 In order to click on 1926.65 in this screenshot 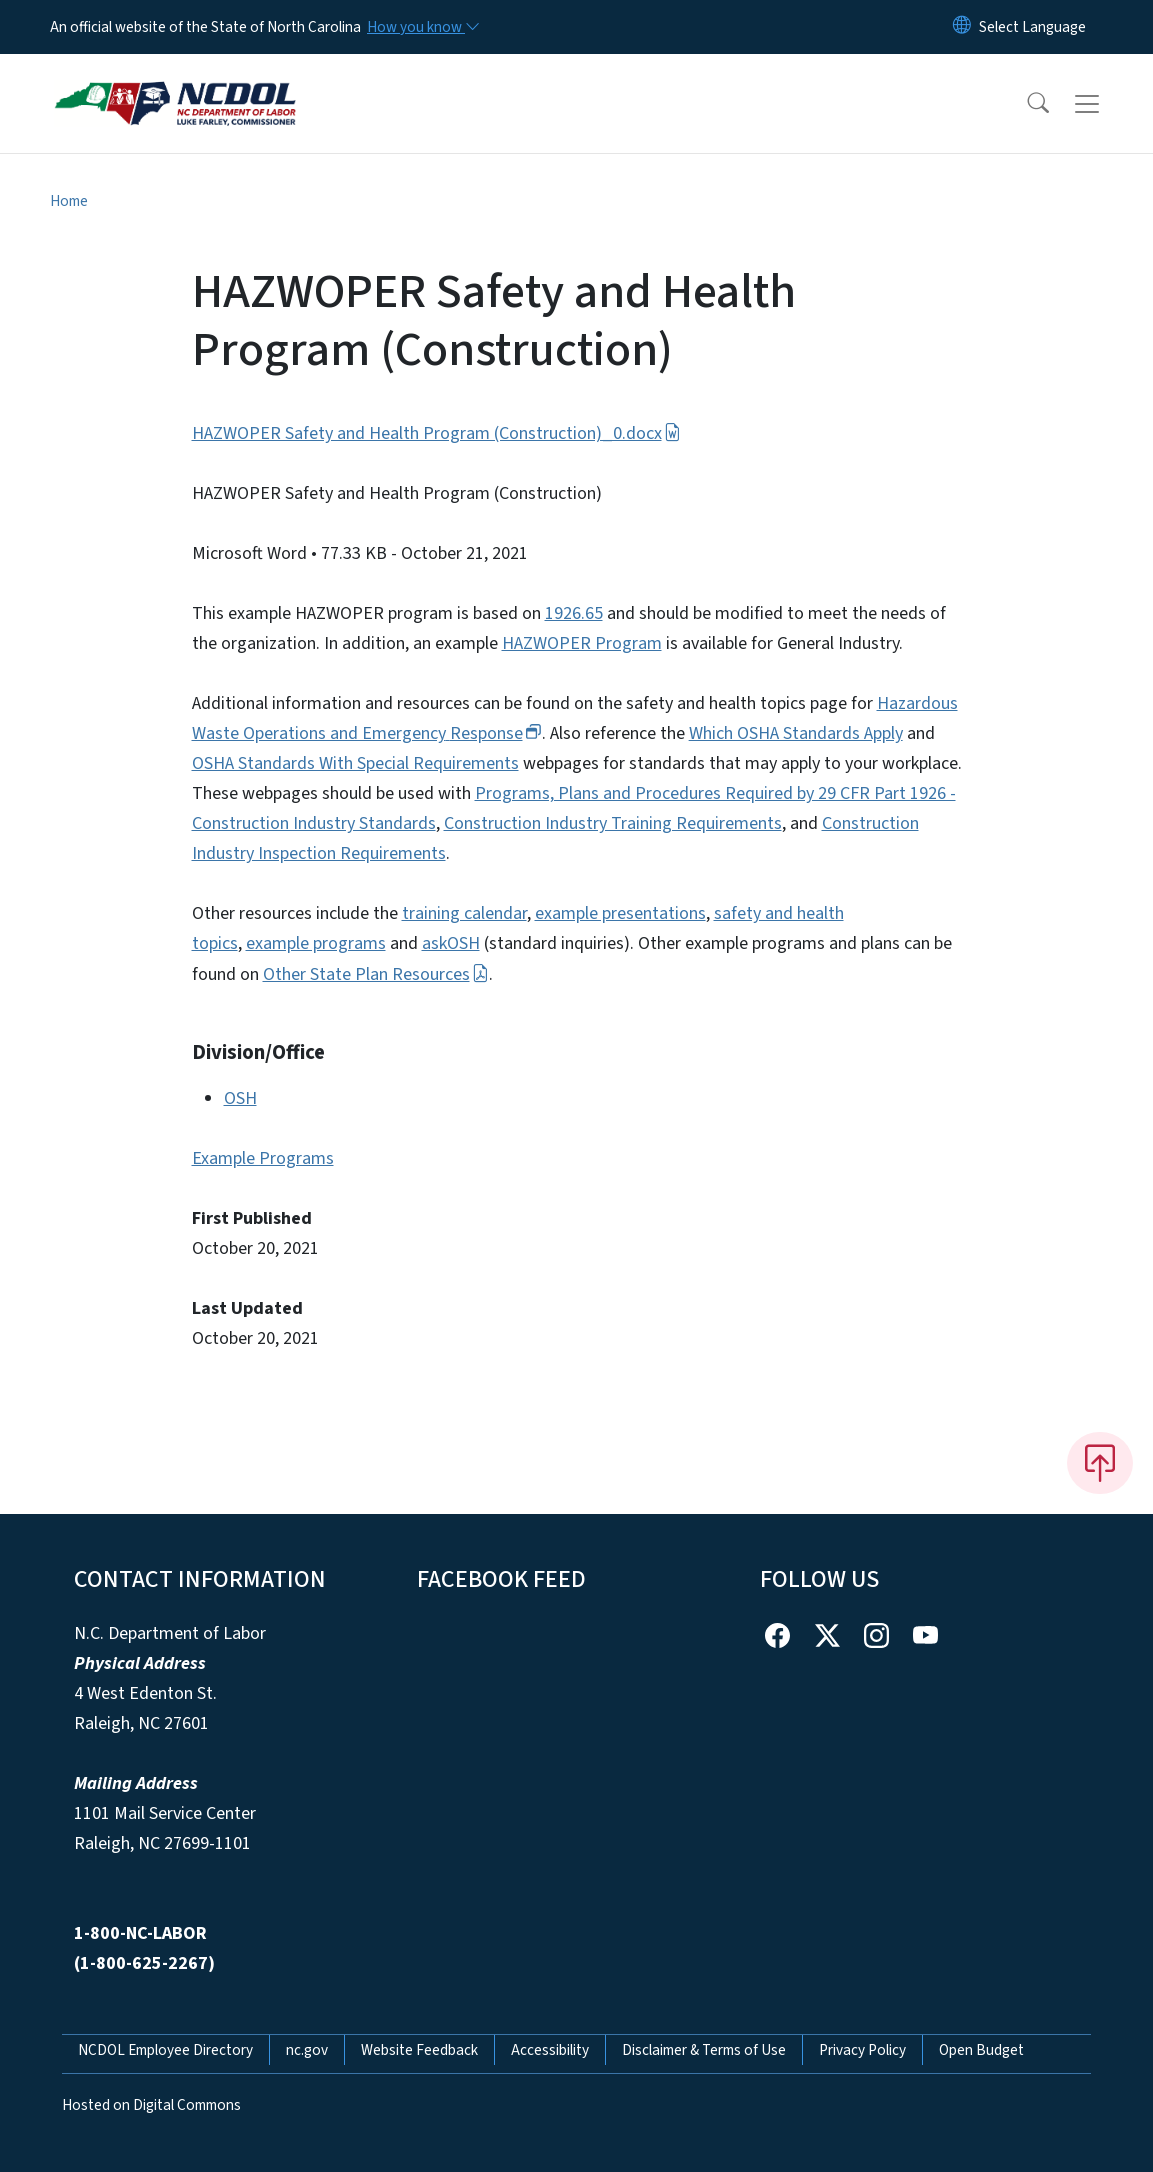, I will do `click(574, 613)`.